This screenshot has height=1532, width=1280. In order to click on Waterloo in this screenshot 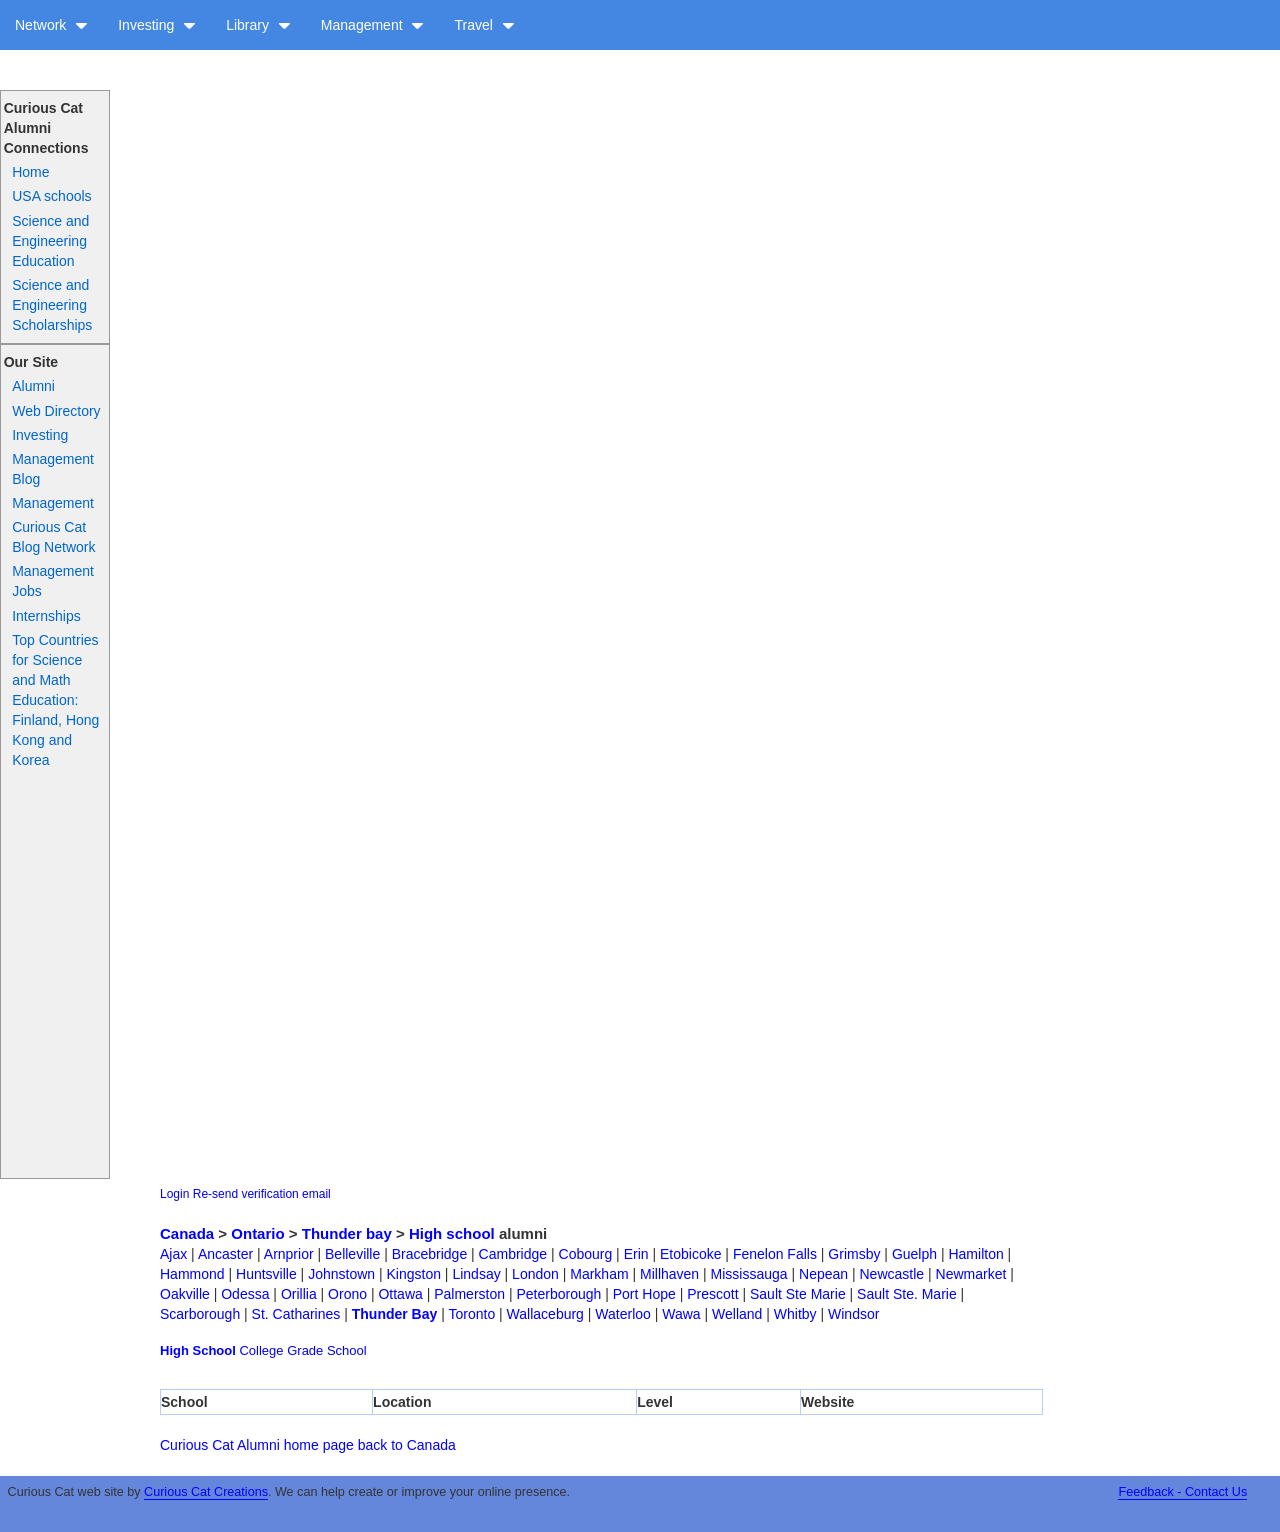, I will do `click(623, 1314)`.